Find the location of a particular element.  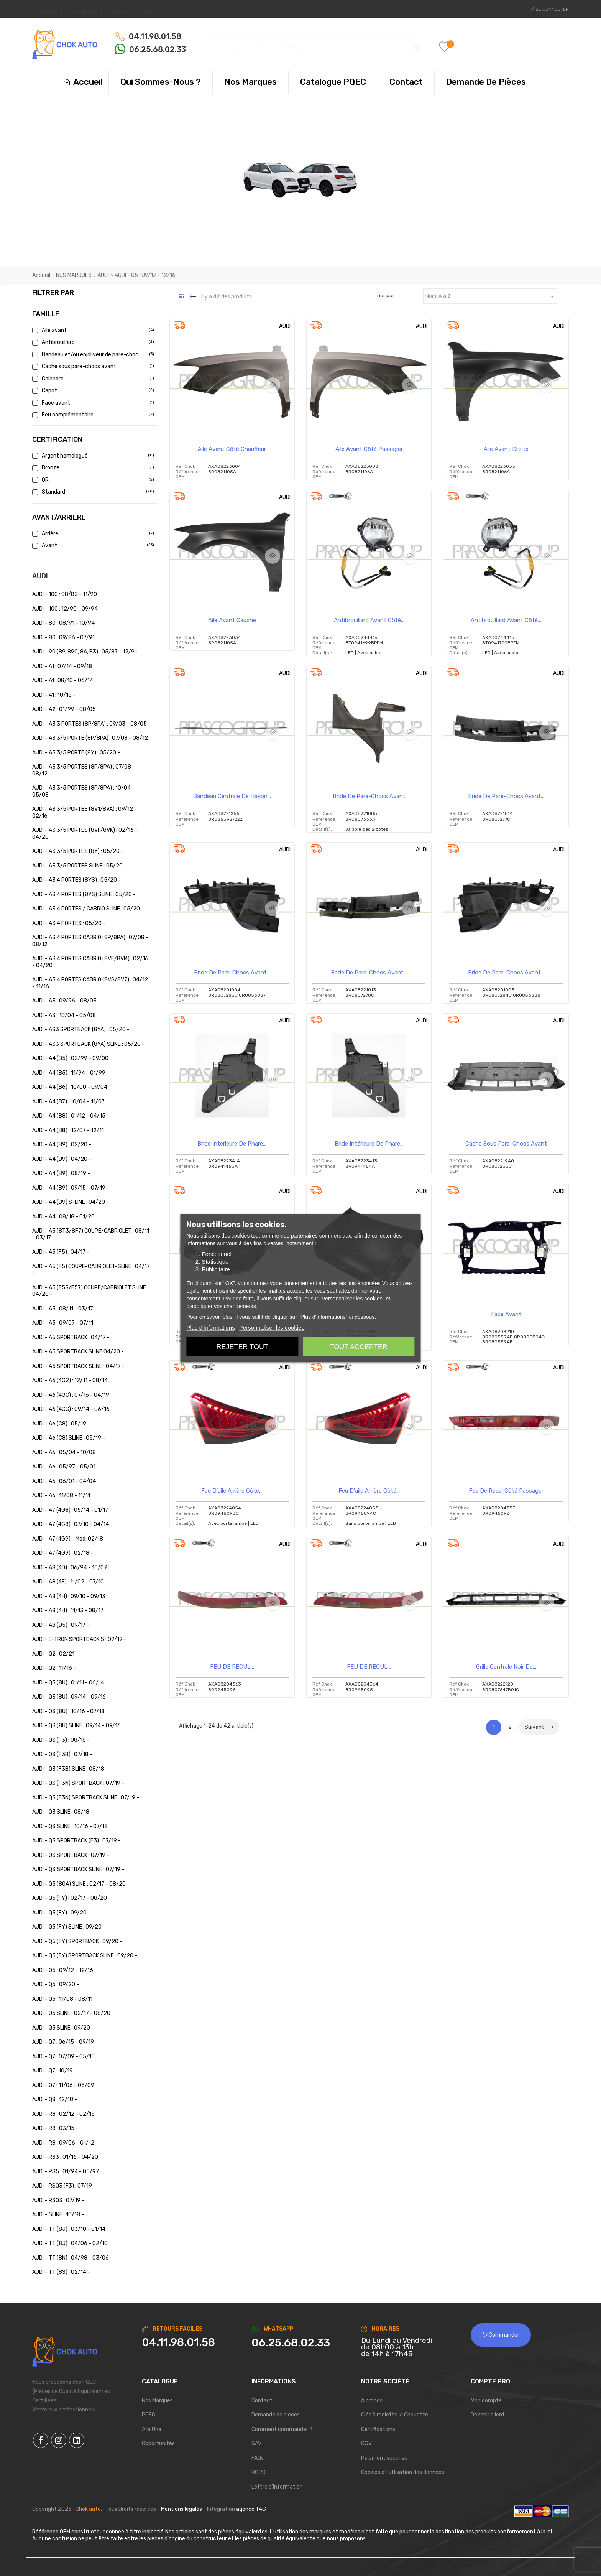

Face avant is located at coordinates (92, 403).